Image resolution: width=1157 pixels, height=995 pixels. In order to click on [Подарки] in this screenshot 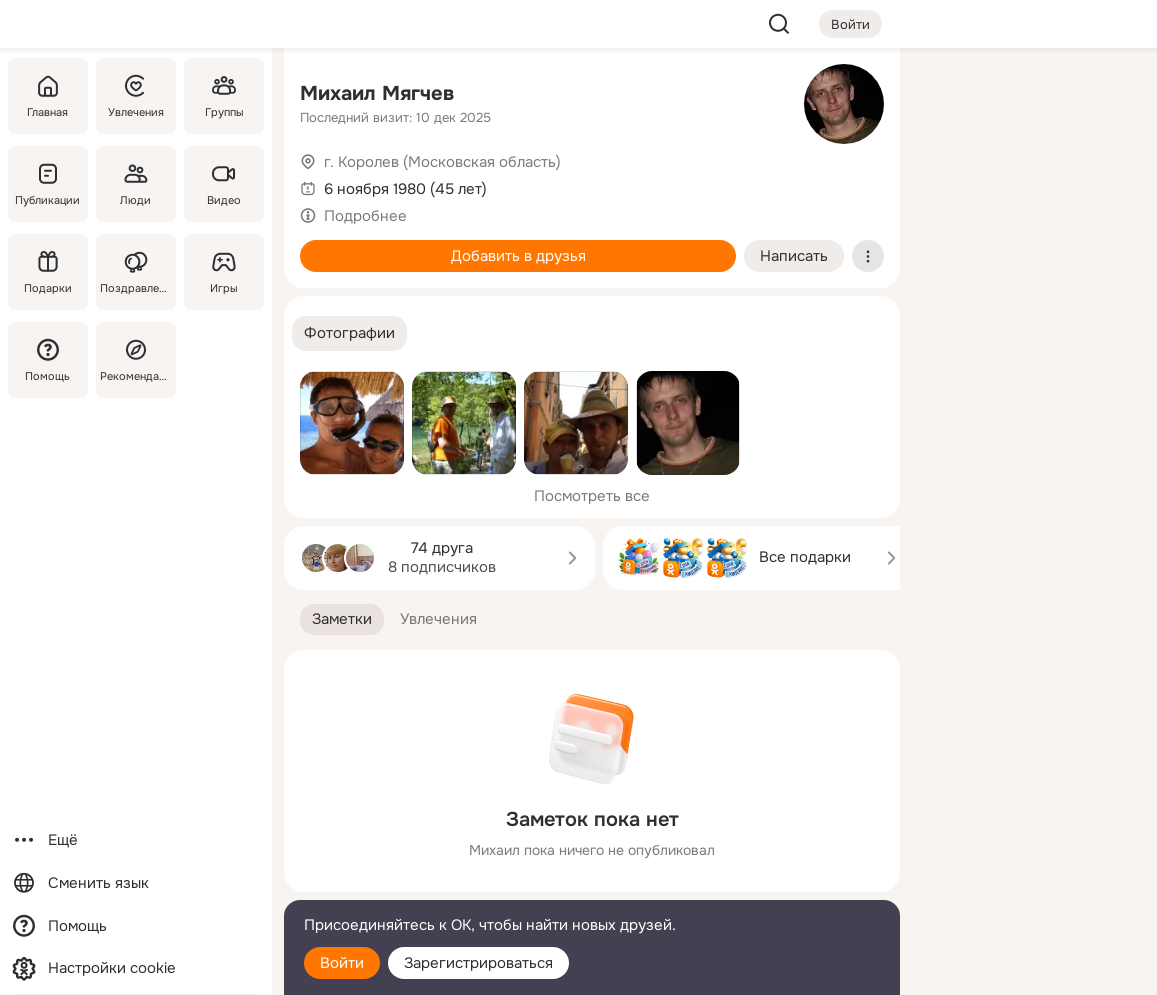, I will do `click(48, 272)`.